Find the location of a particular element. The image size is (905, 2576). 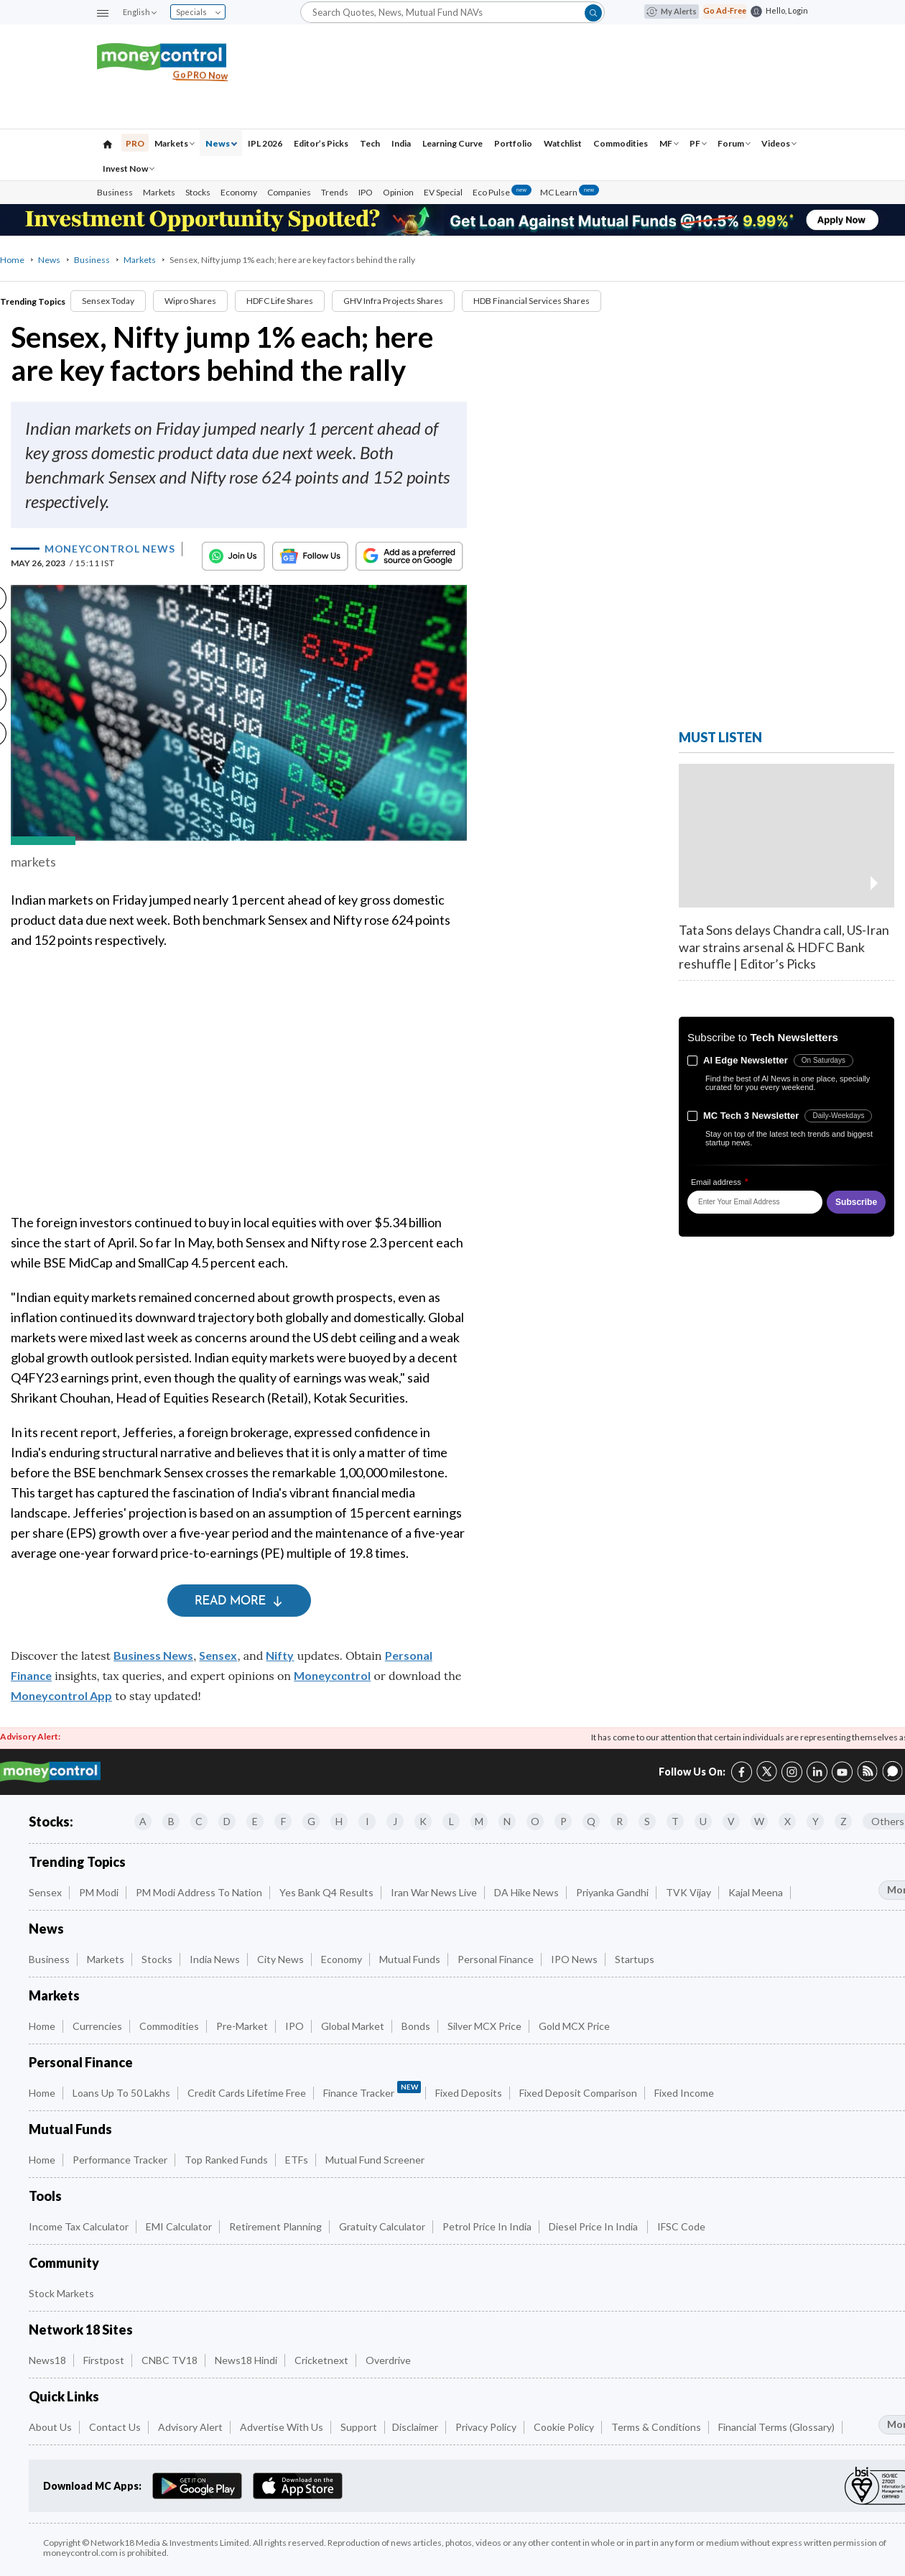

Pre-Market is located at coordinates (242, 2026).